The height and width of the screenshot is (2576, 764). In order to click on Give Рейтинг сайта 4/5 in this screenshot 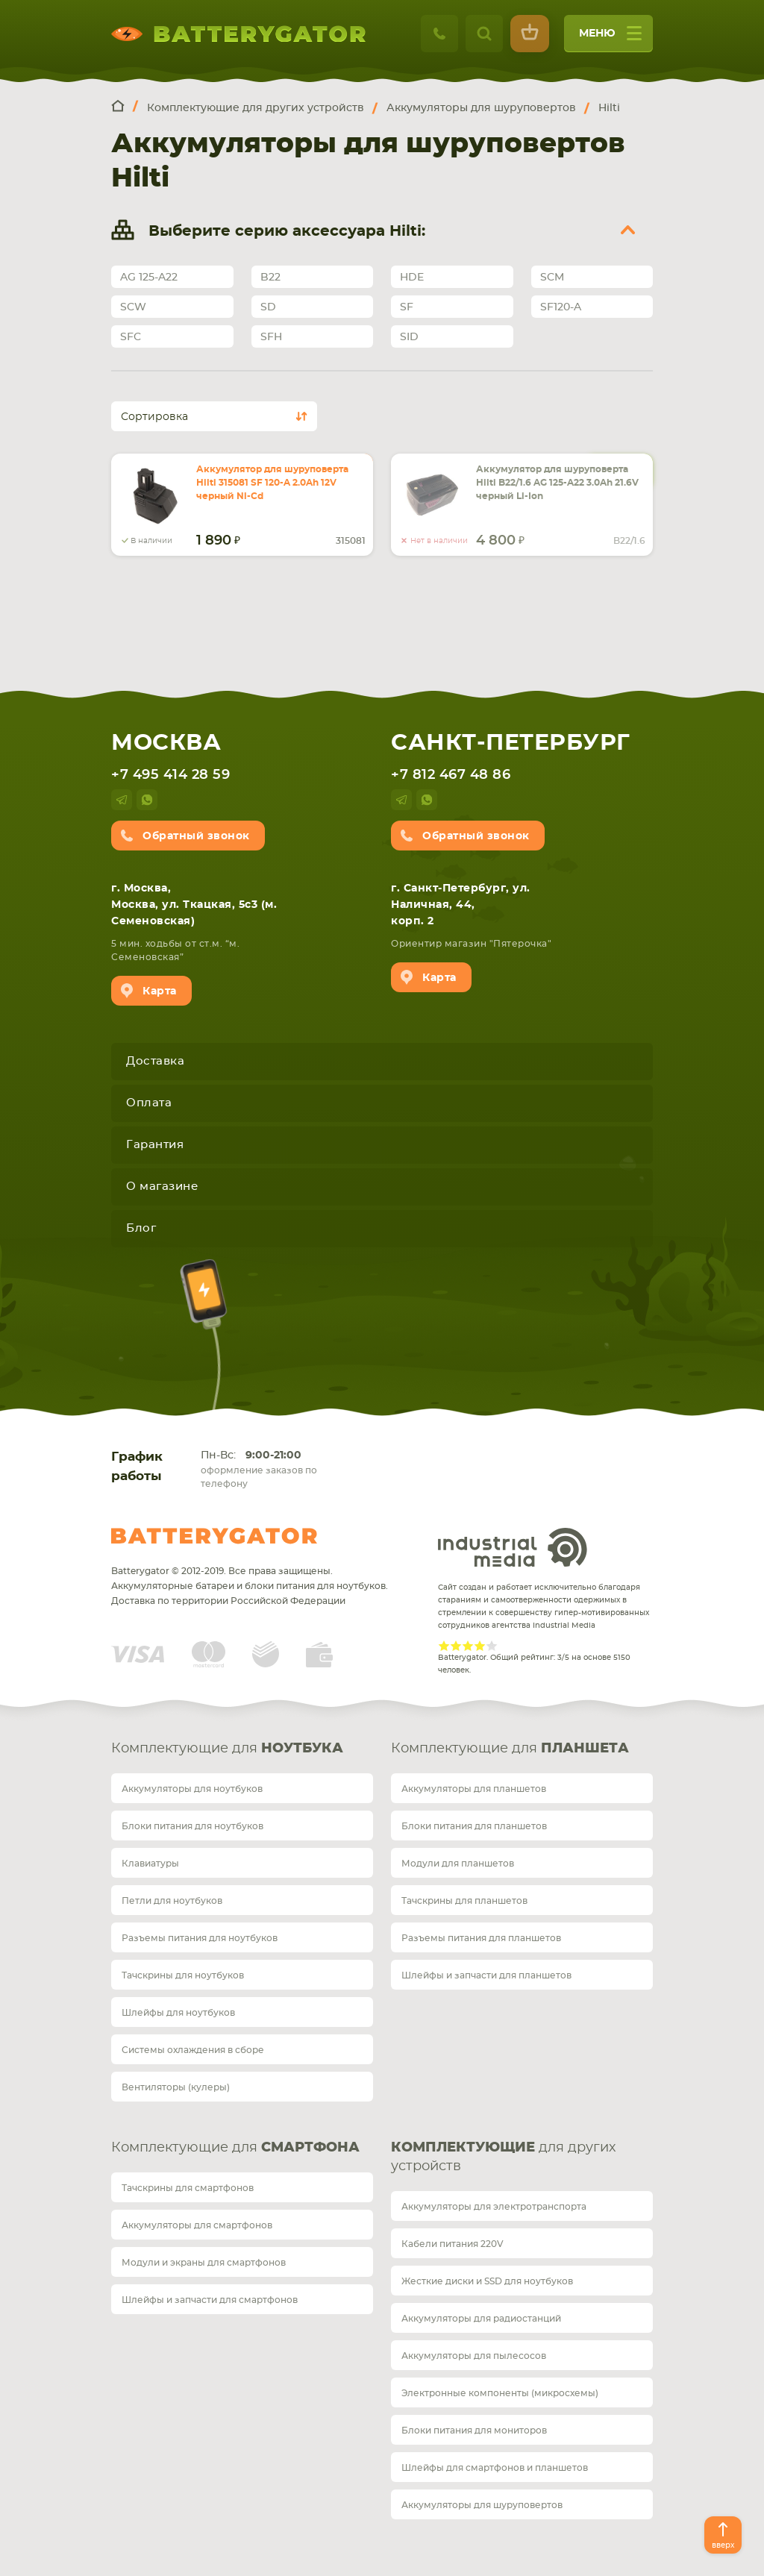, I will do `click(480, 1646)`.